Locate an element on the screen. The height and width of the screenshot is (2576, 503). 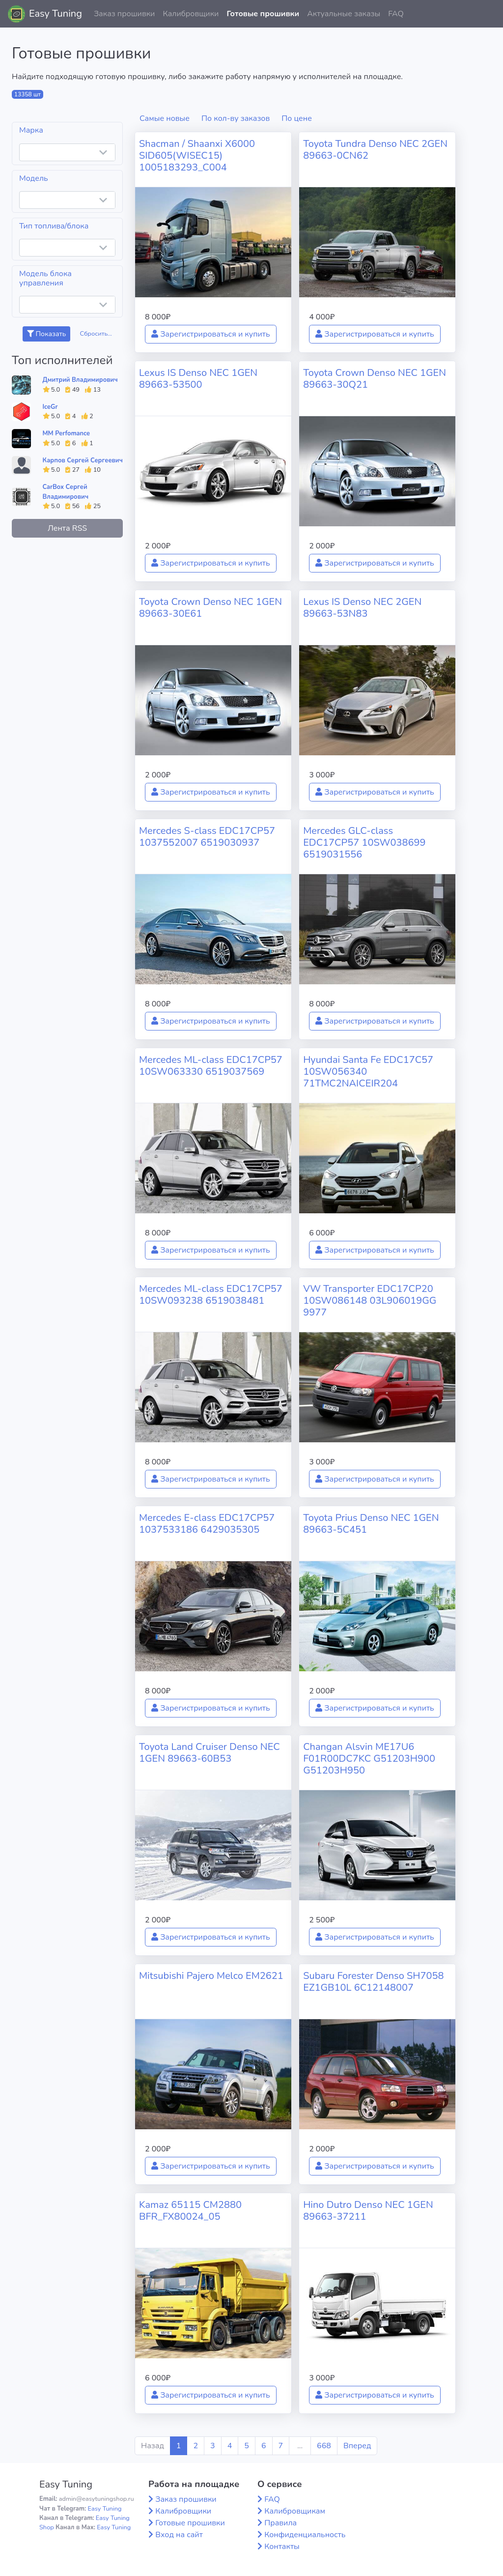
IceGr is located at coordinates (50, 406).